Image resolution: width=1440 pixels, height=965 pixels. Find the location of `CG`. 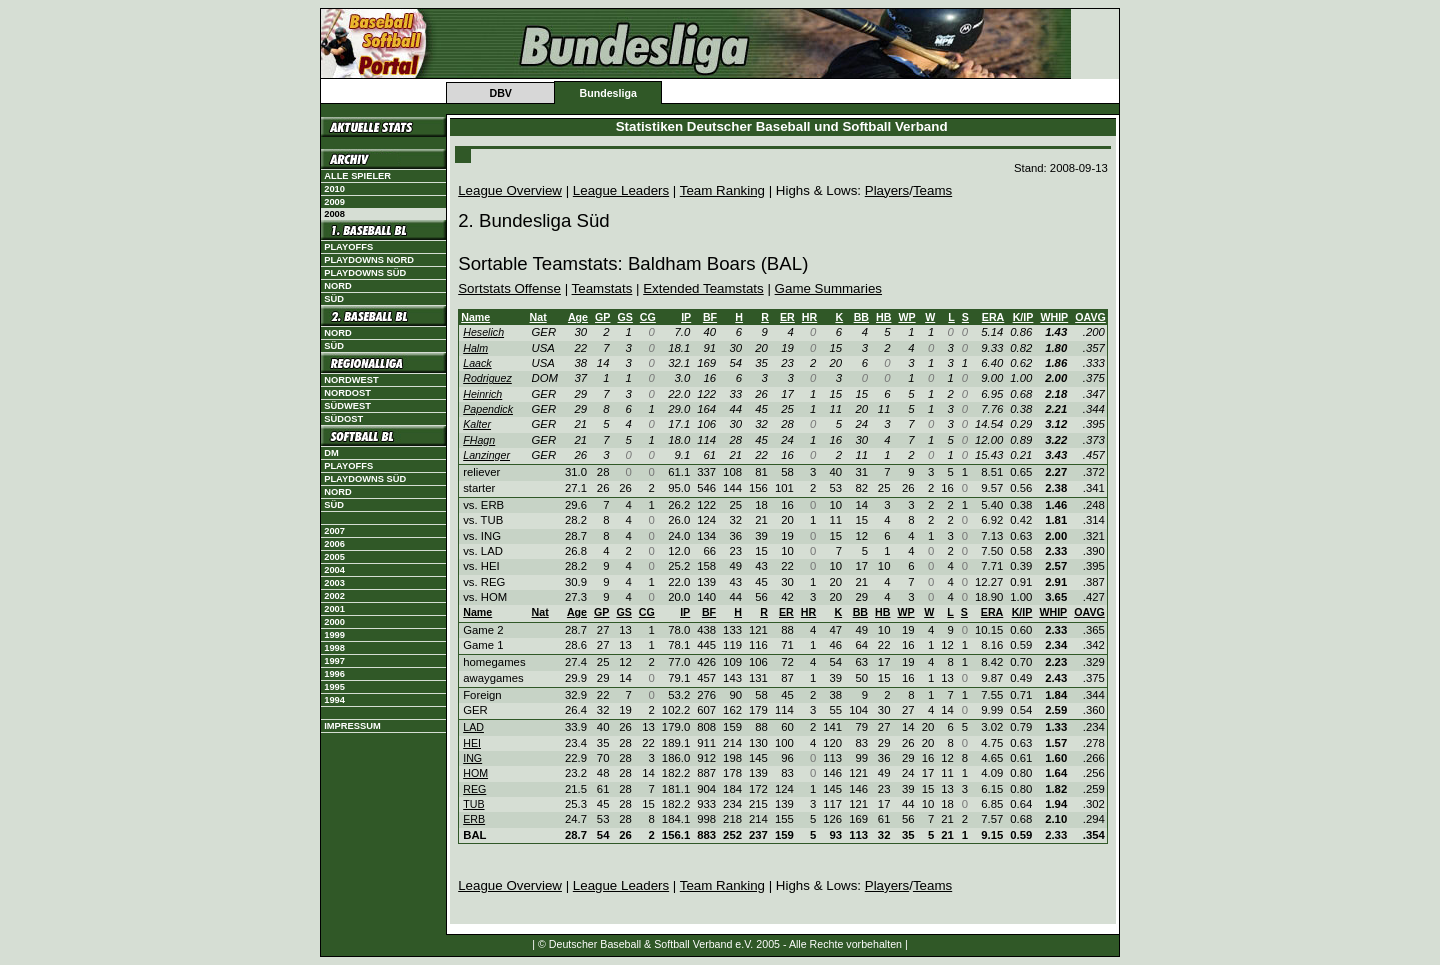

CG is located at coordinates (648, 317).